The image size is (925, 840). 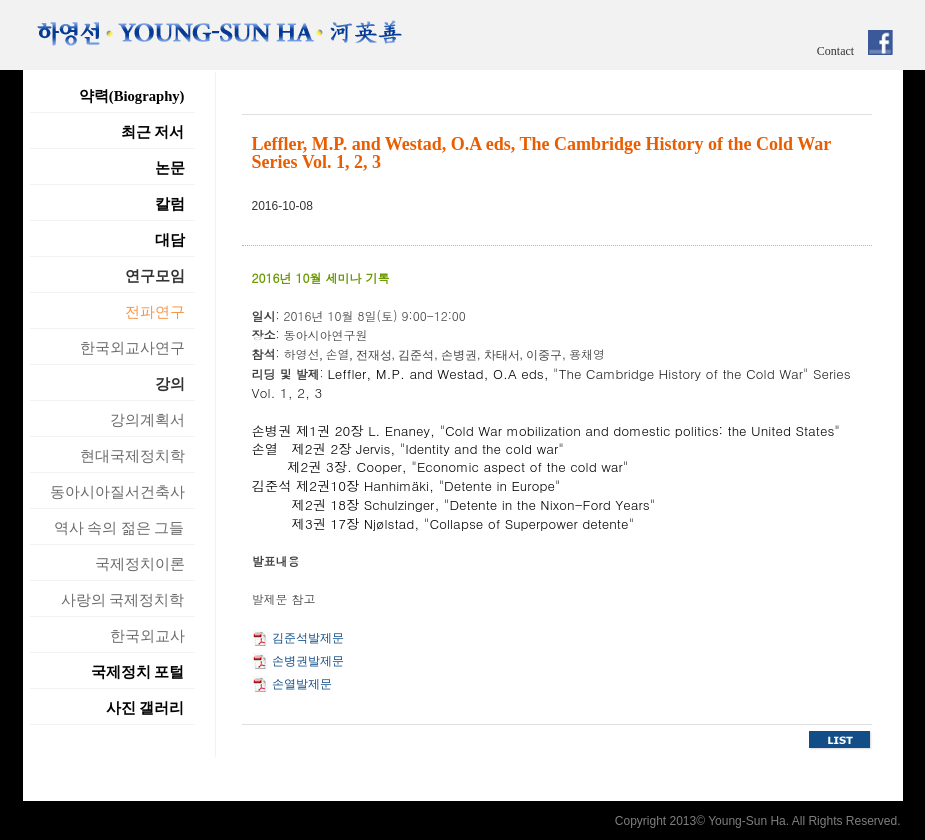 I want to click on Contact, so click(x=835, y=51).